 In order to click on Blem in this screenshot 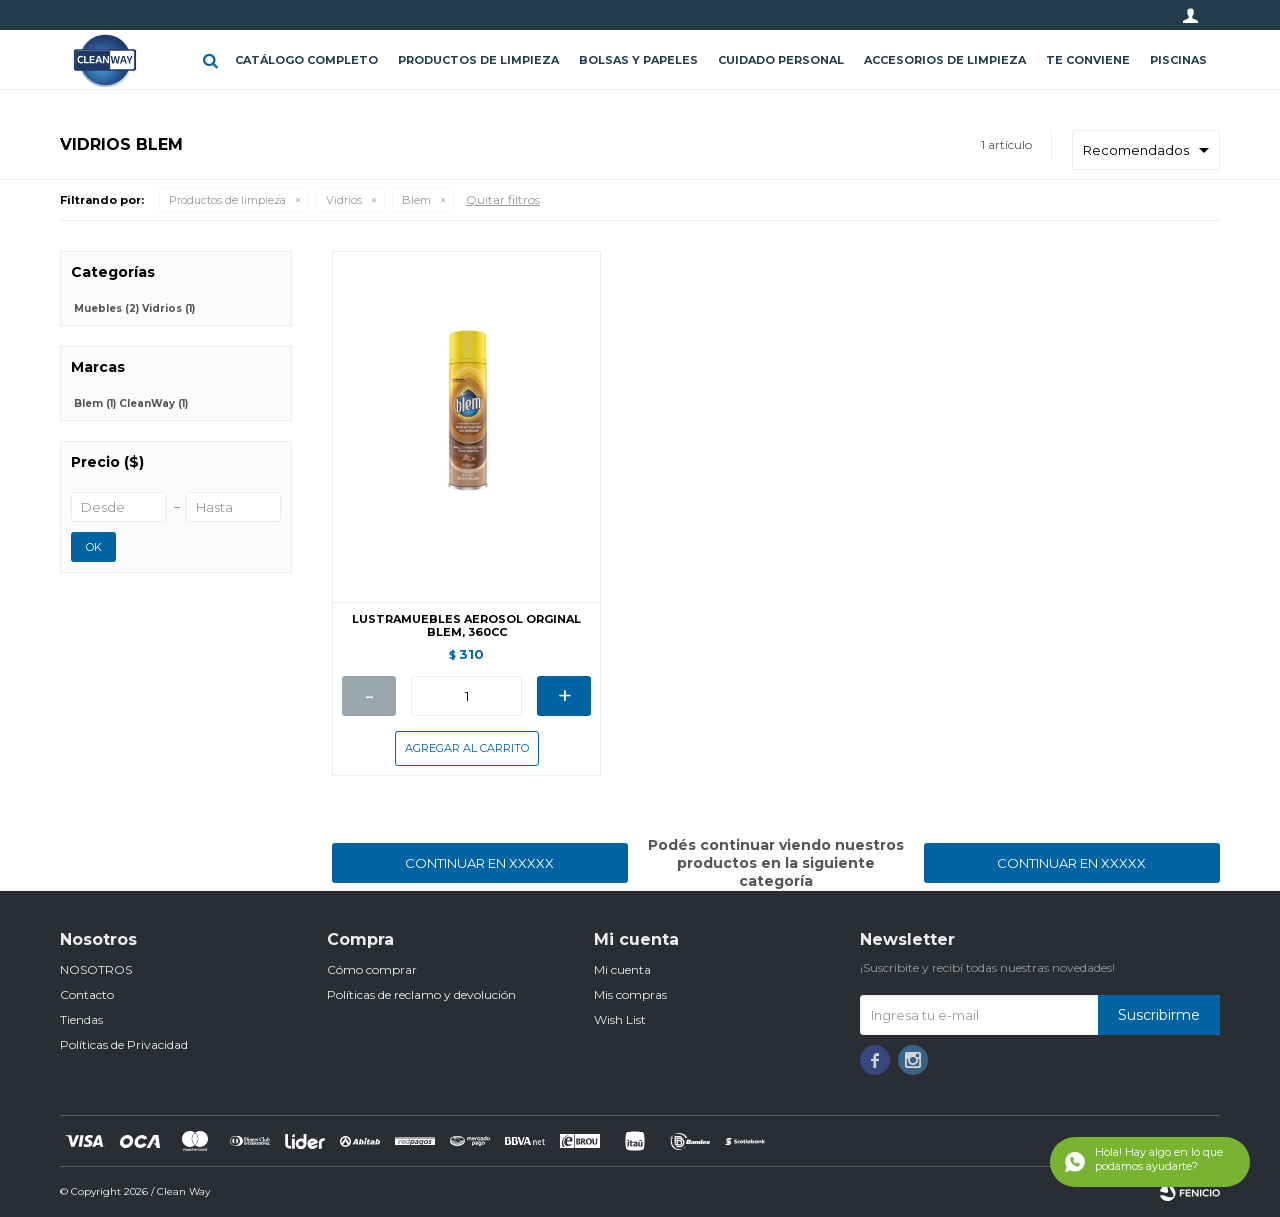, I will do `click(416, 200)`.